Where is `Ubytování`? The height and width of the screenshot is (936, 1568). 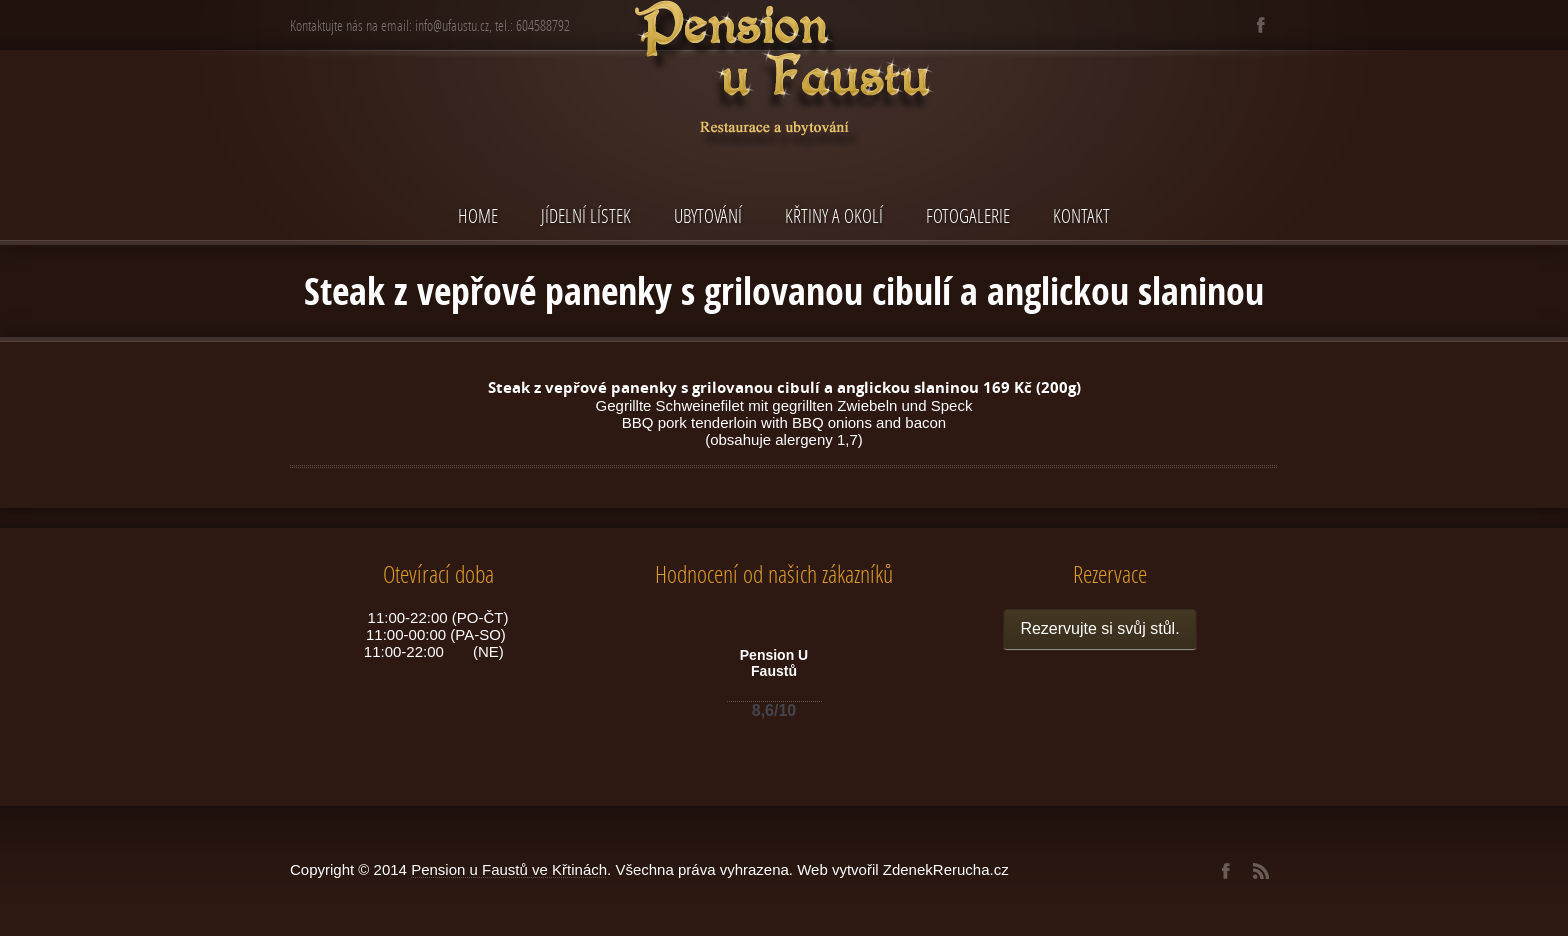 Ubytování is located at coordinates (708, 215).